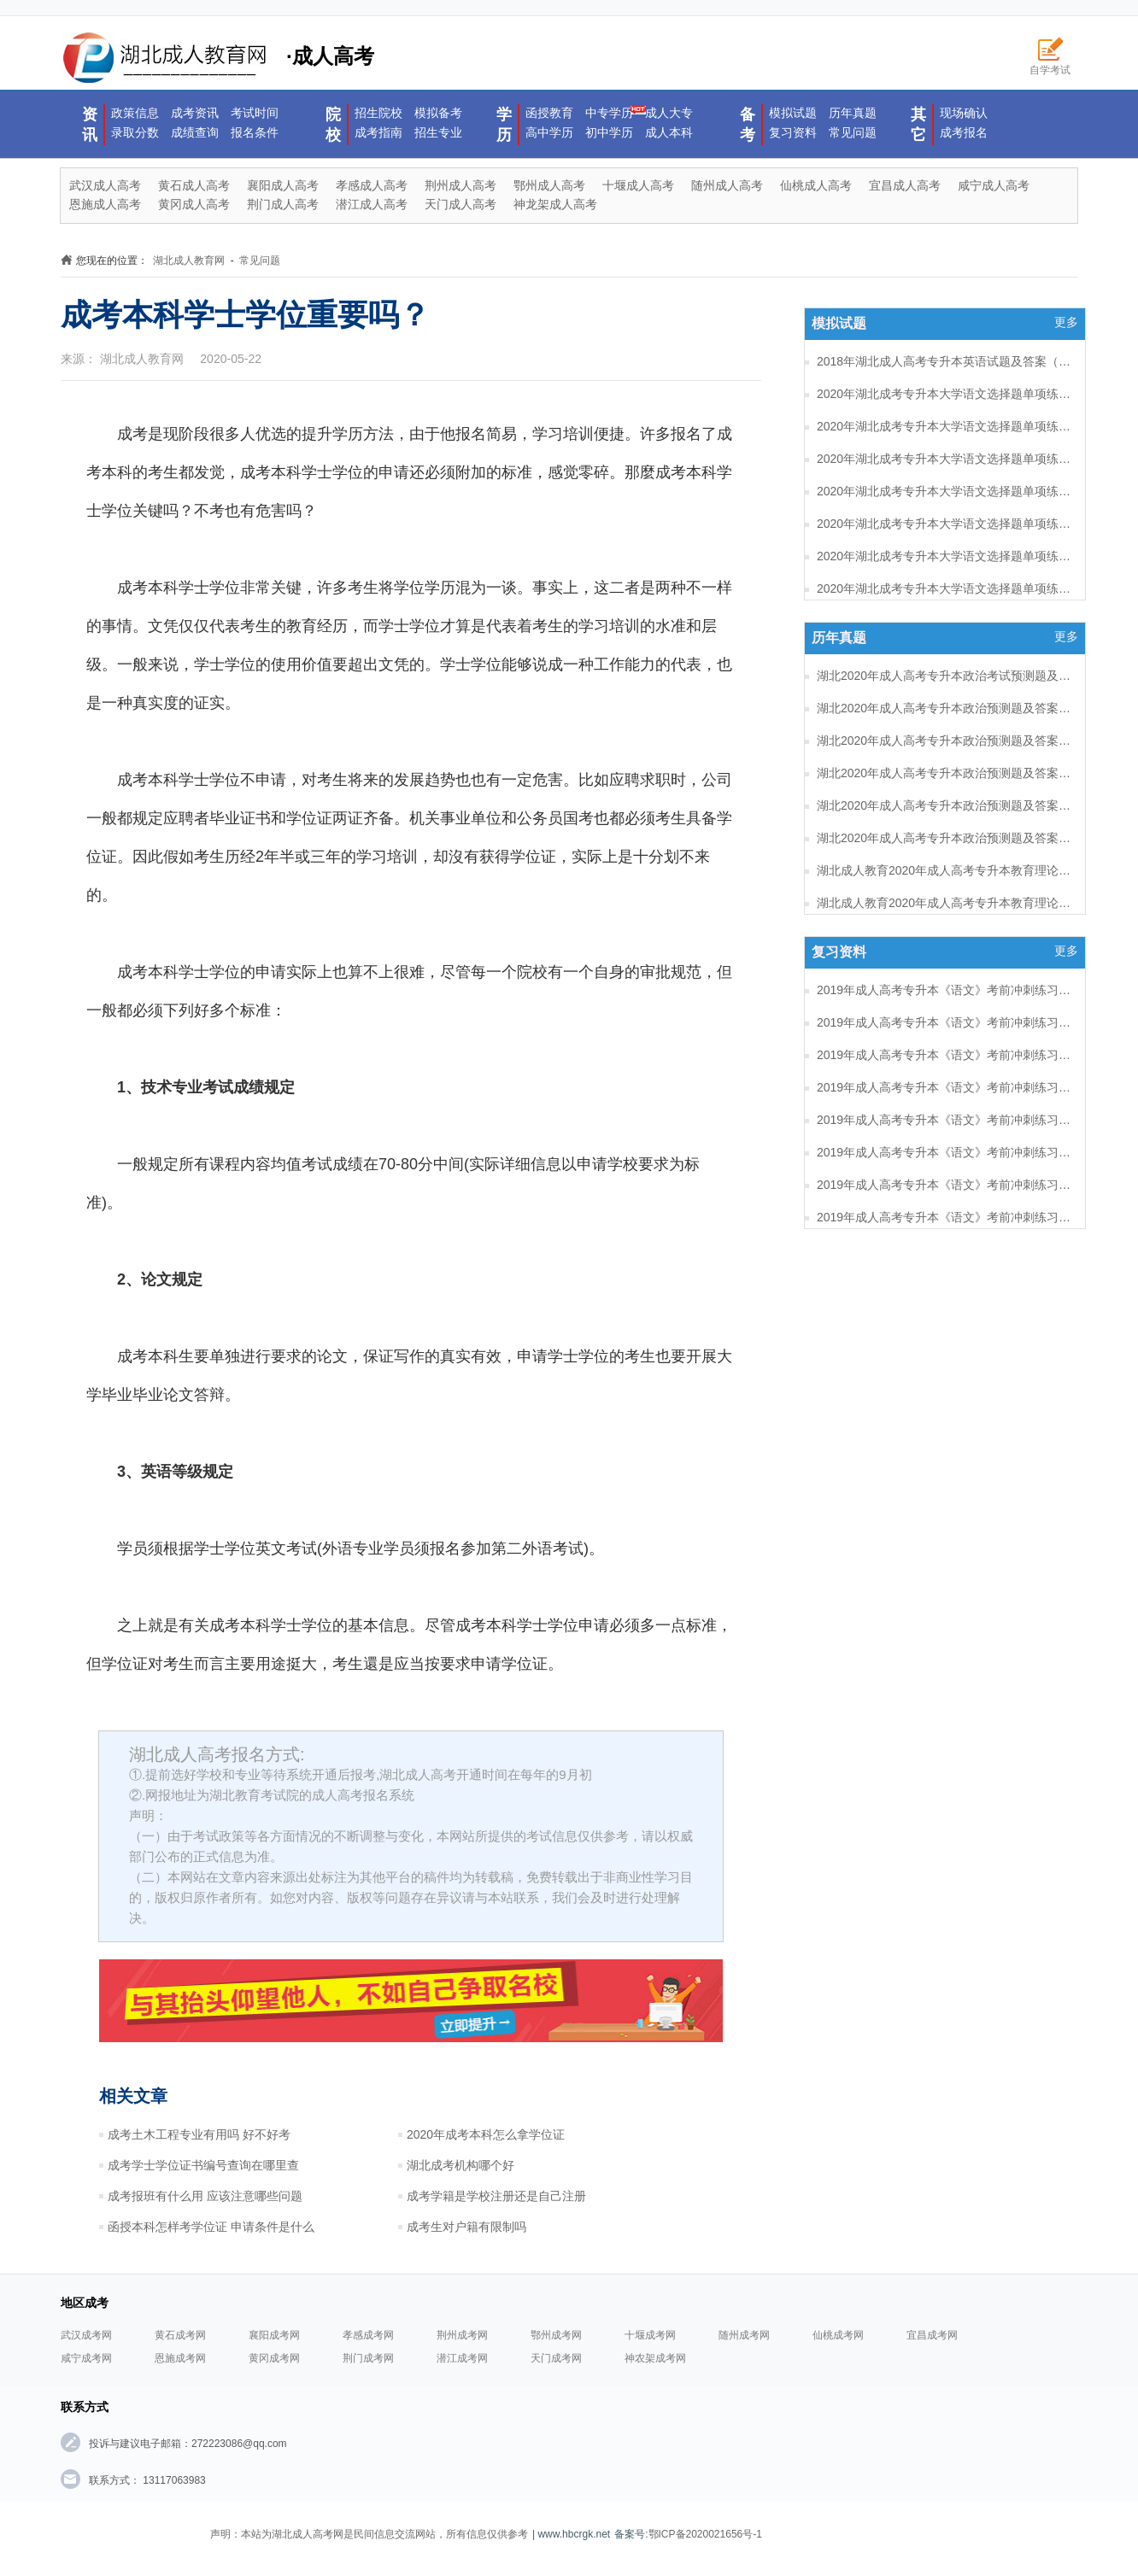 This screenshot has width=1138, height=2576. What do you see at coordinates (945, 491) in the screenshot?
I see `2020年湖北成考专升本大学语文选择题单项练习及答案（5）` at bounding box center [945, 491].